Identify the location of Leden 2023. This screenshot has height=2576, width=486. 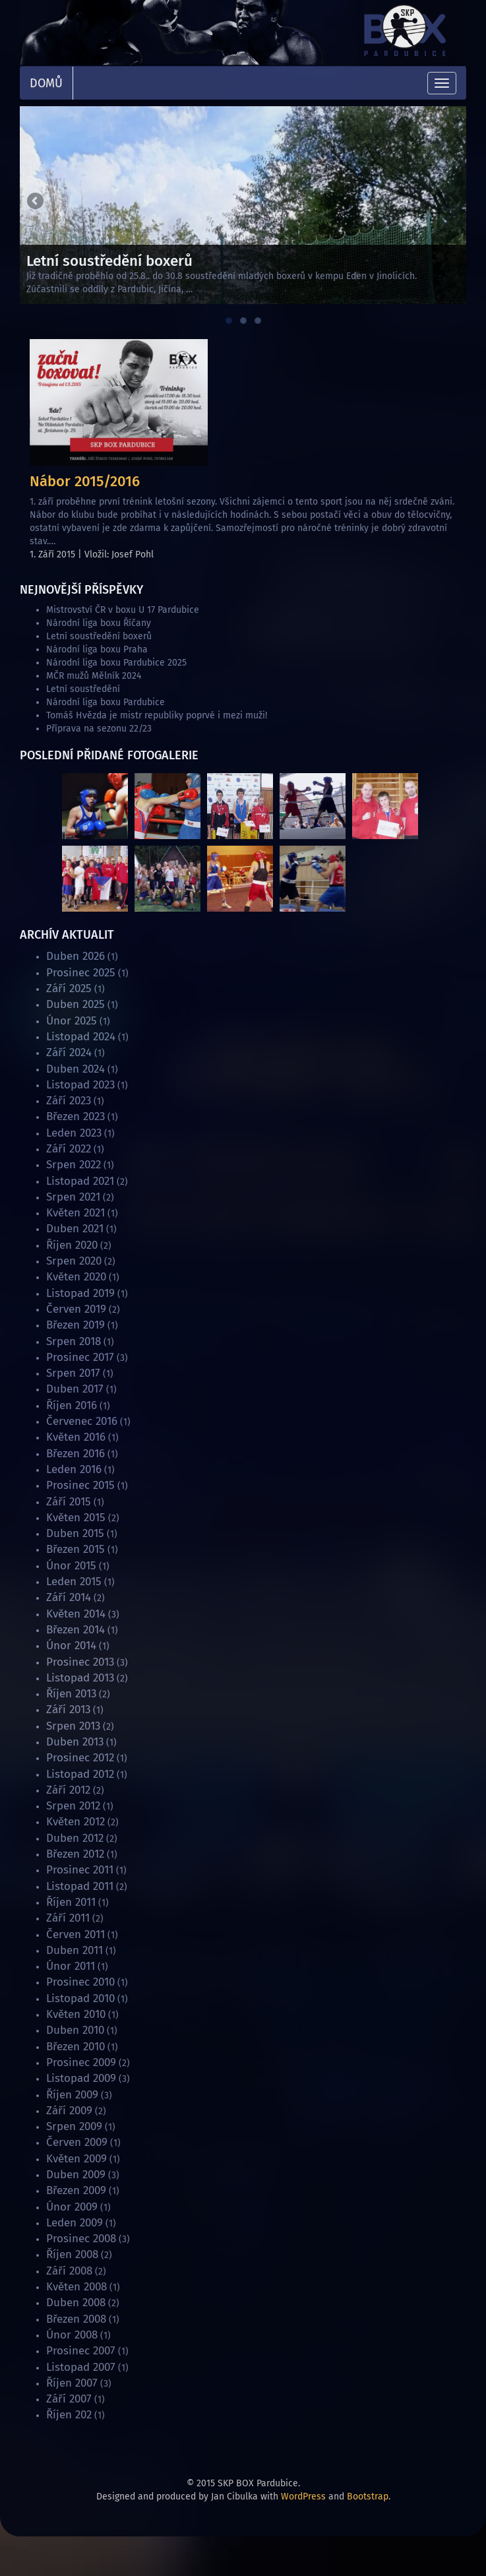
(74, 1133).